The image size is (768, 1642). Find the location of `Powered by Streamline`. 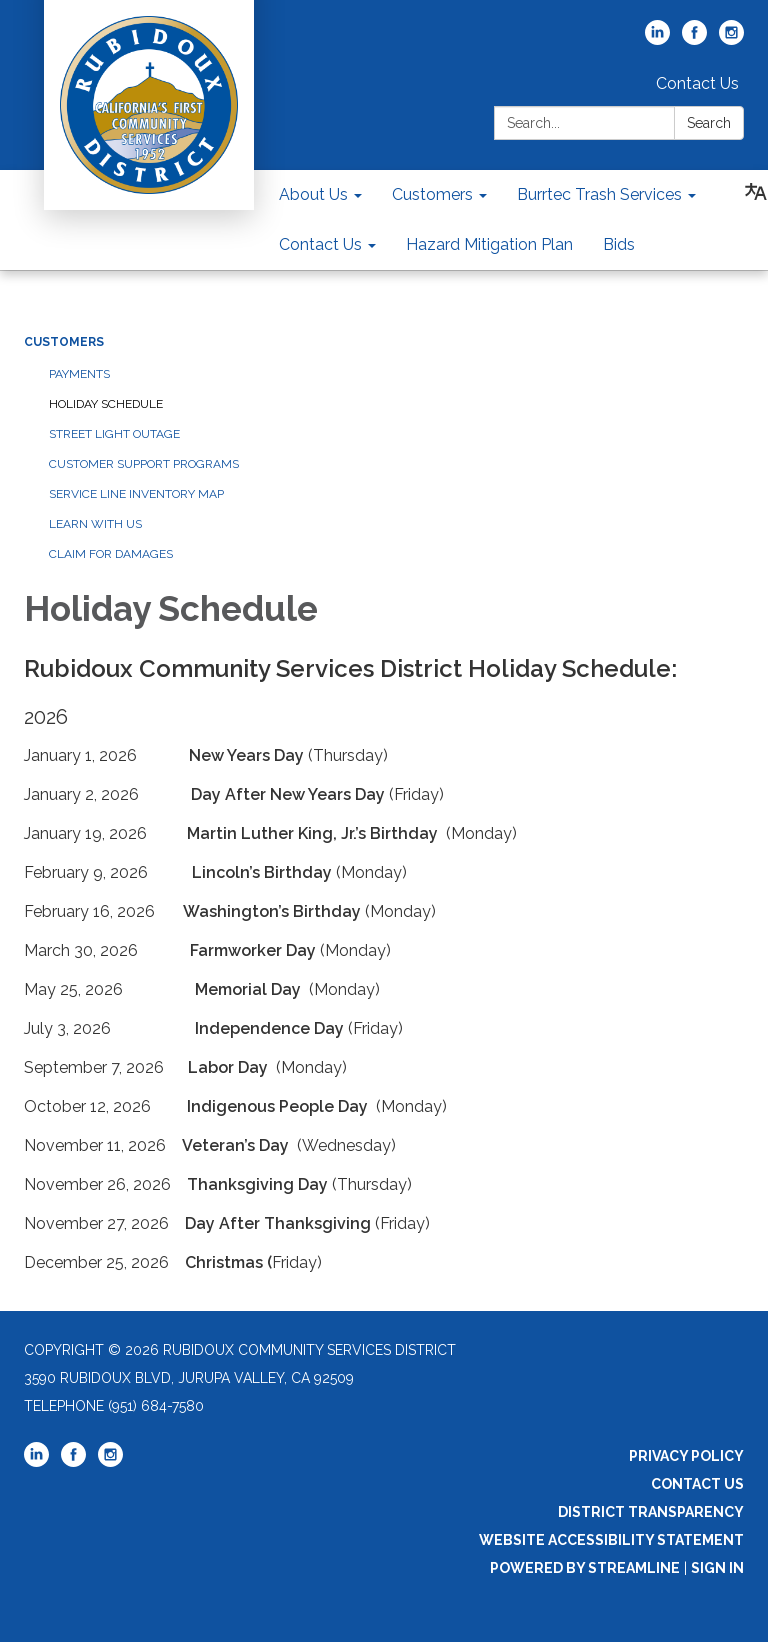

Powered by Streamline is located at coordinates (585, 1568).